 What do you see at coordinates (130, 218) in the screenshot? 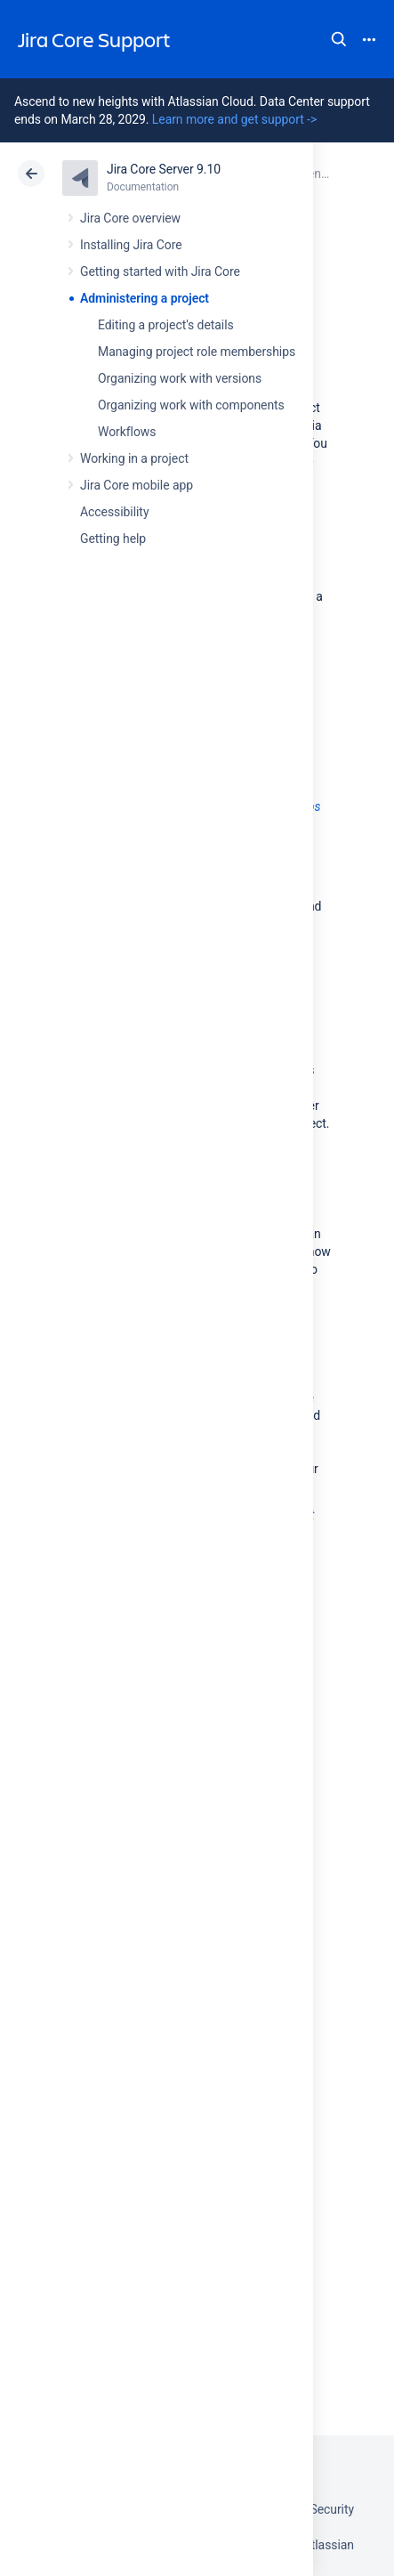
I see `Jira Core overview` at bounding box center [130, 218].